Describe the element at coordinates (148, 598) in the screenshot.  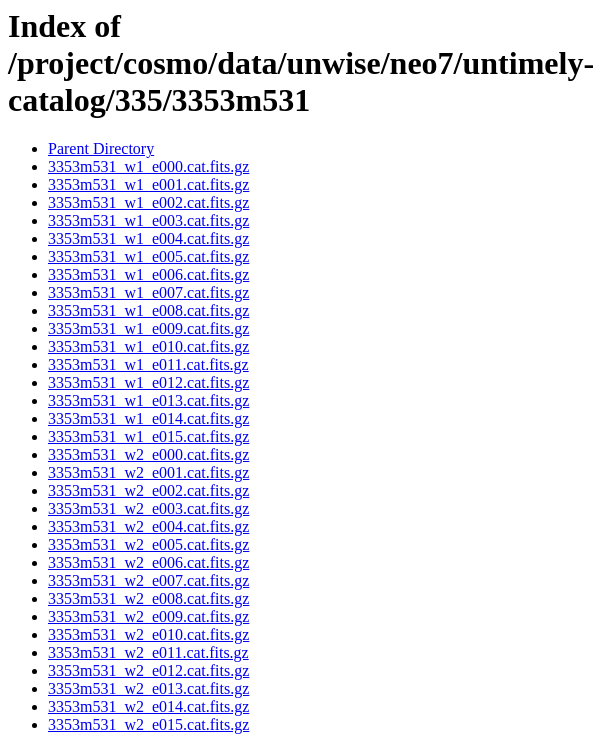
I see `3353m531_w2_e008.cat.fits.gz` at that location.